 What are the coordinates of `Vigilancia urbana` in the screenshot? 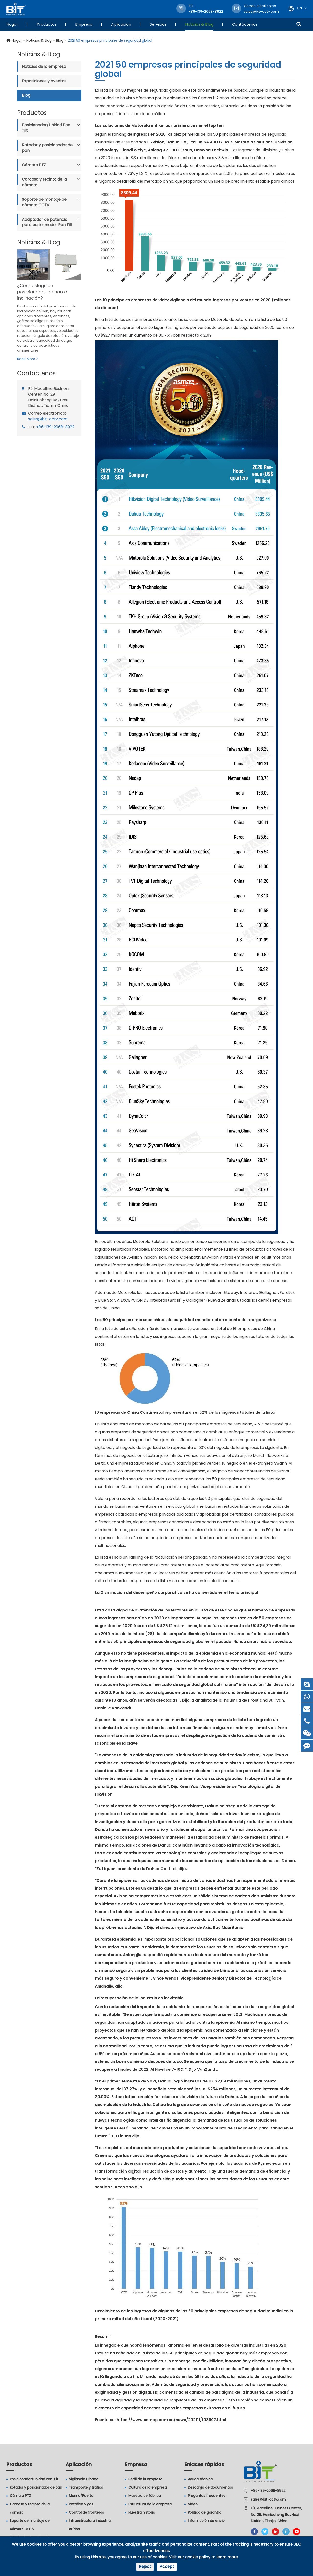 It's located at (83, 2479).